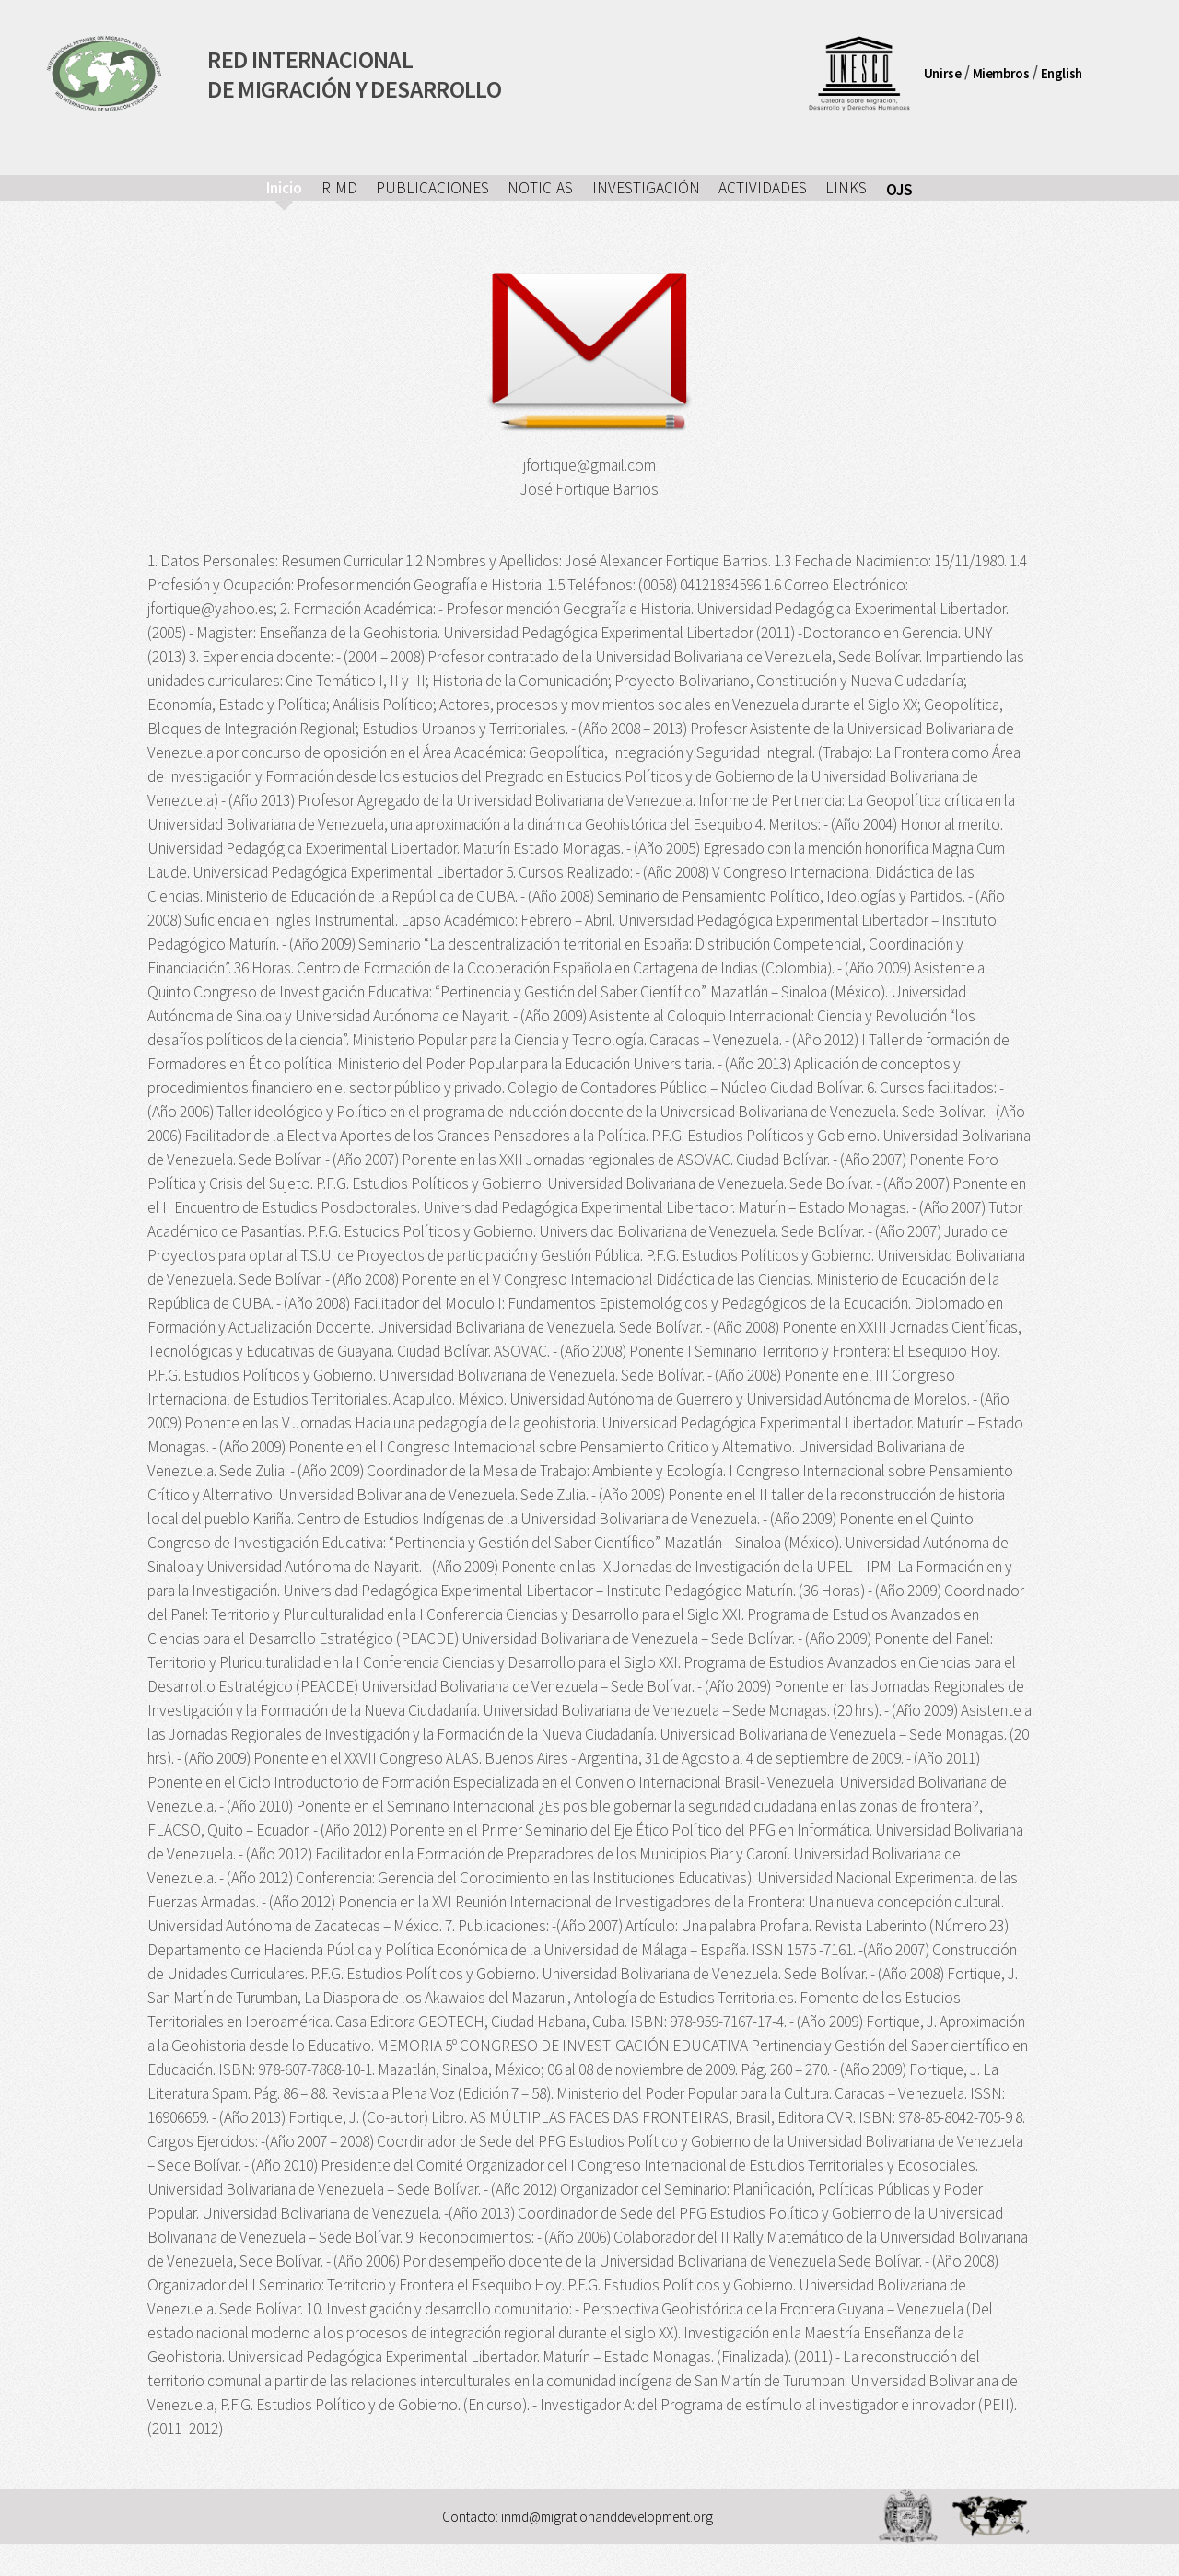 The width and height of the screenshot is (1179, 2576). What do you see at coordinates (577, 2516) in the screenshot?
I see `Contacto: inmd@migrationanddevelopment.org` at bounding box center [577, 2516].